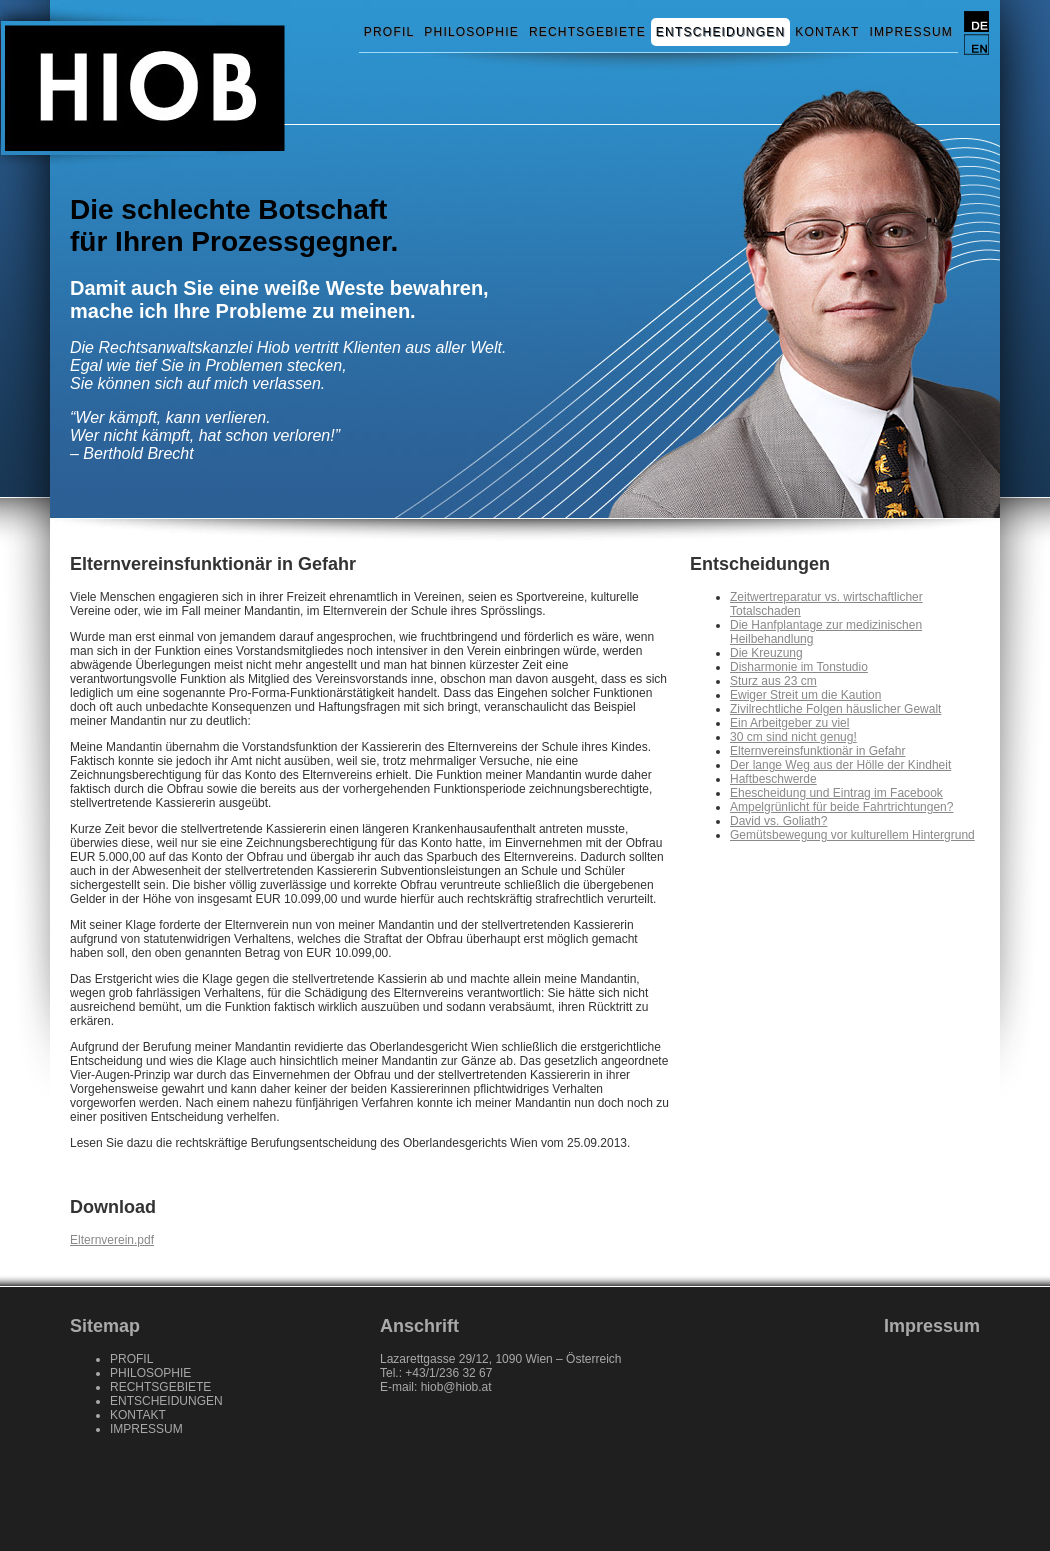  What do you see at coordinates (793, 737) in the screenshot?
I see `30 cm sind nicht genug!` at bounding box center [793, 737].